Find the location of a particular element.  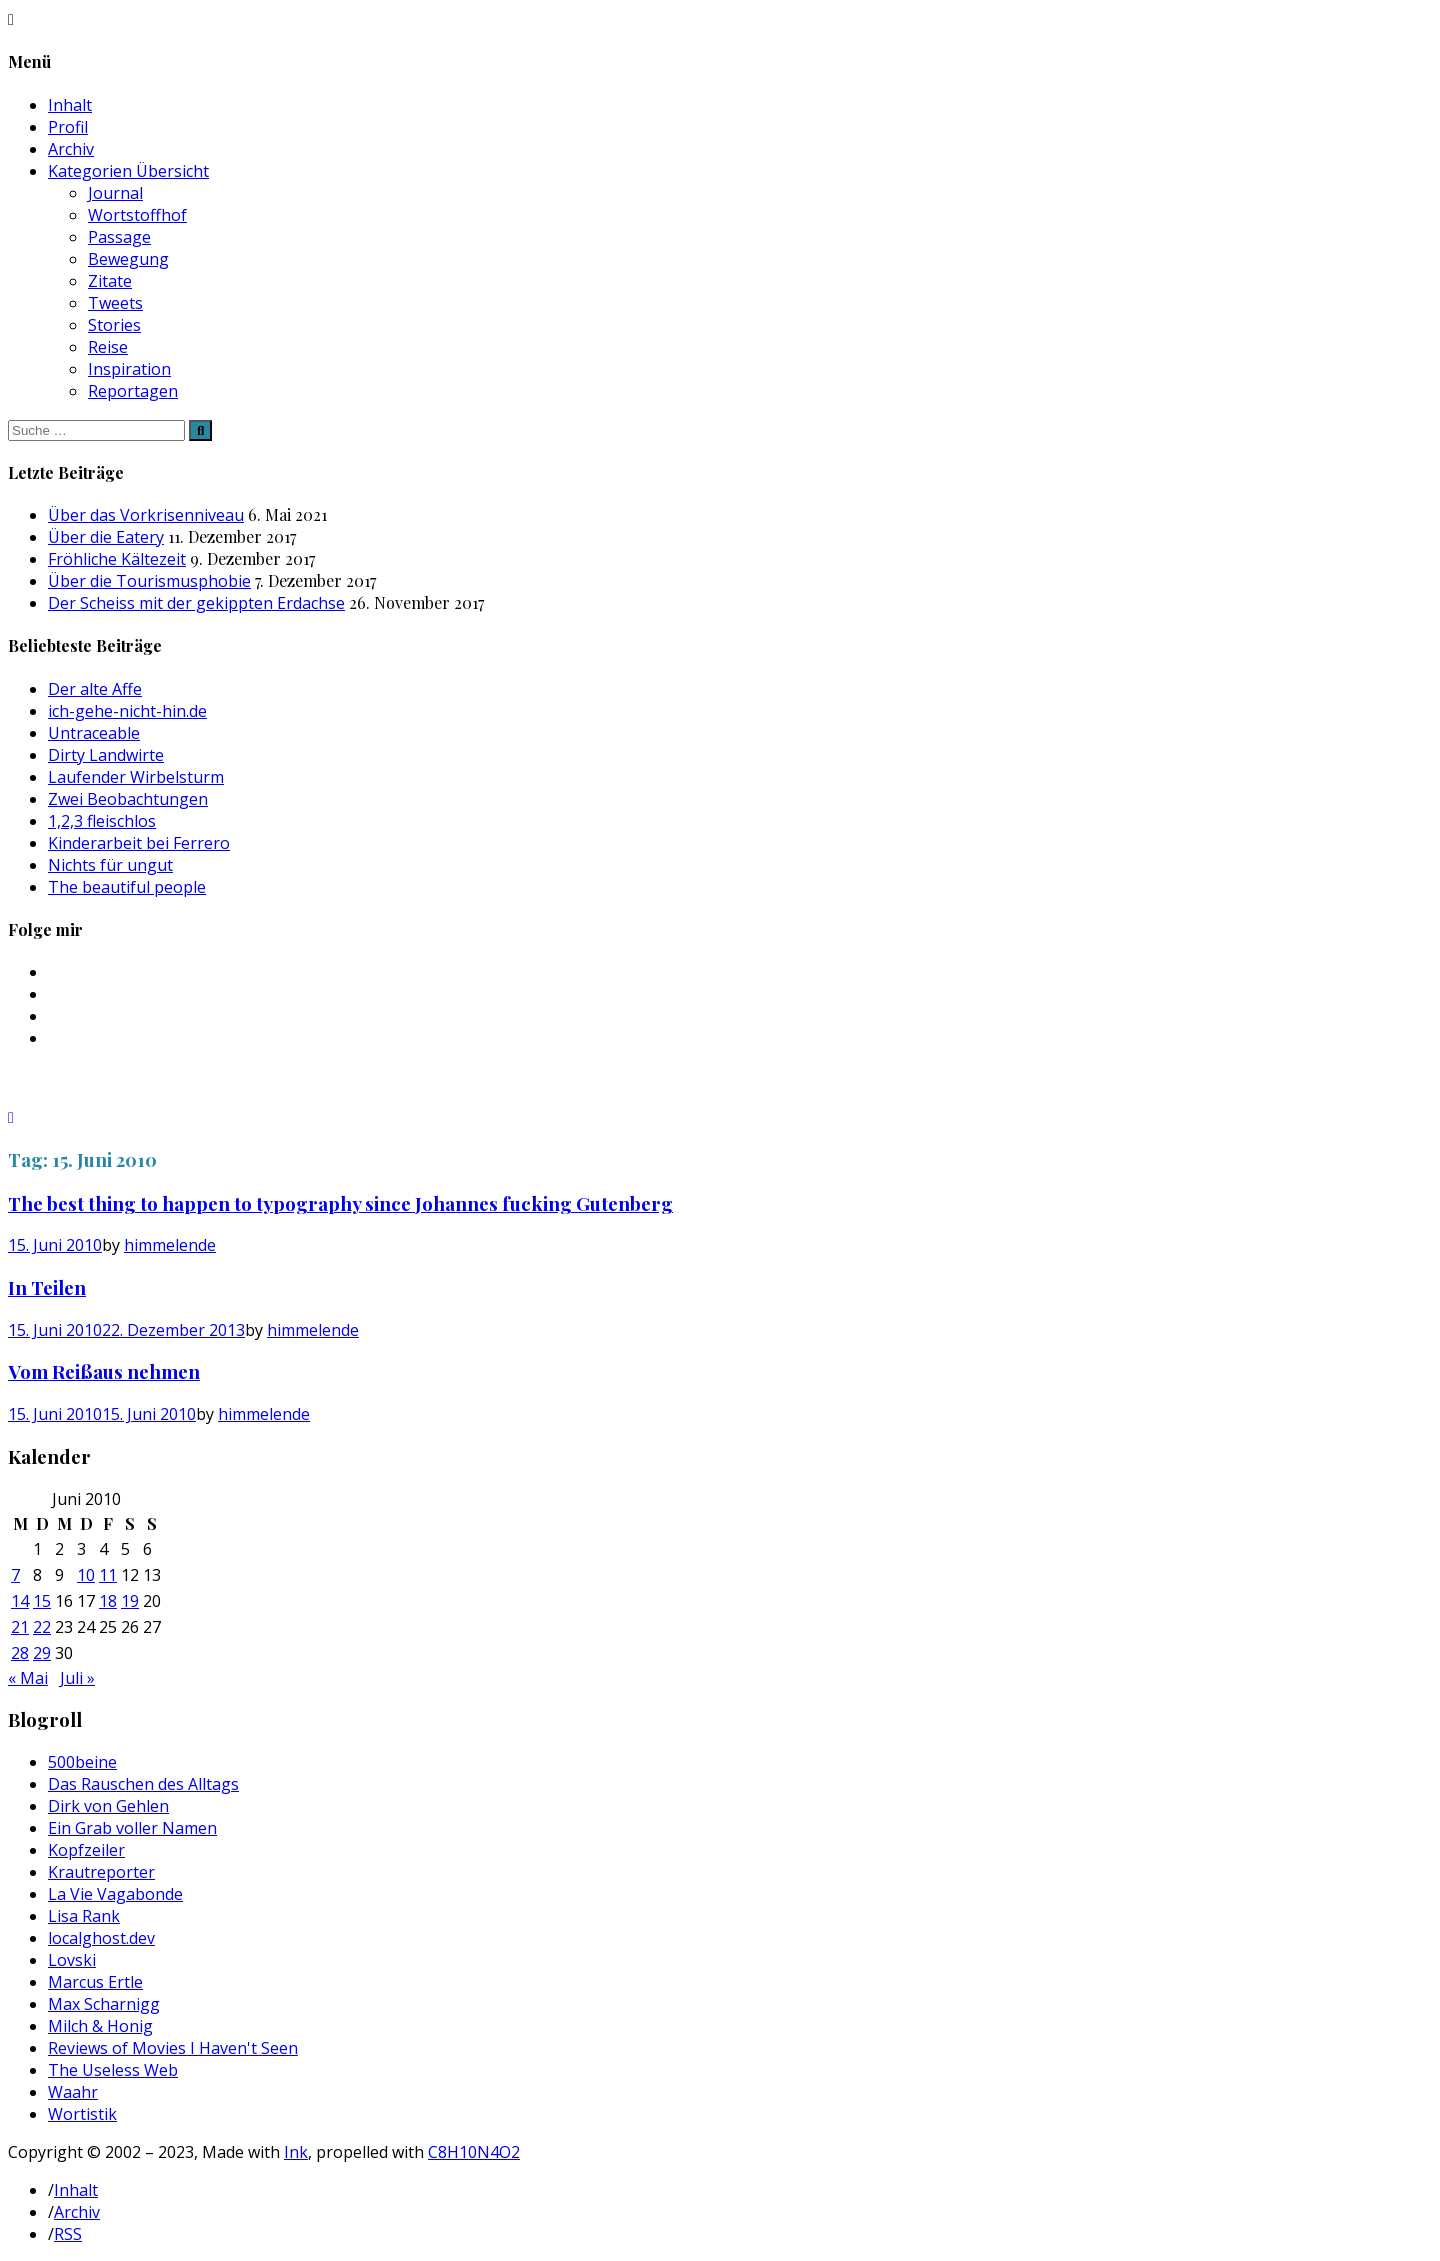

500beine is located at coordinates (82, 1762).